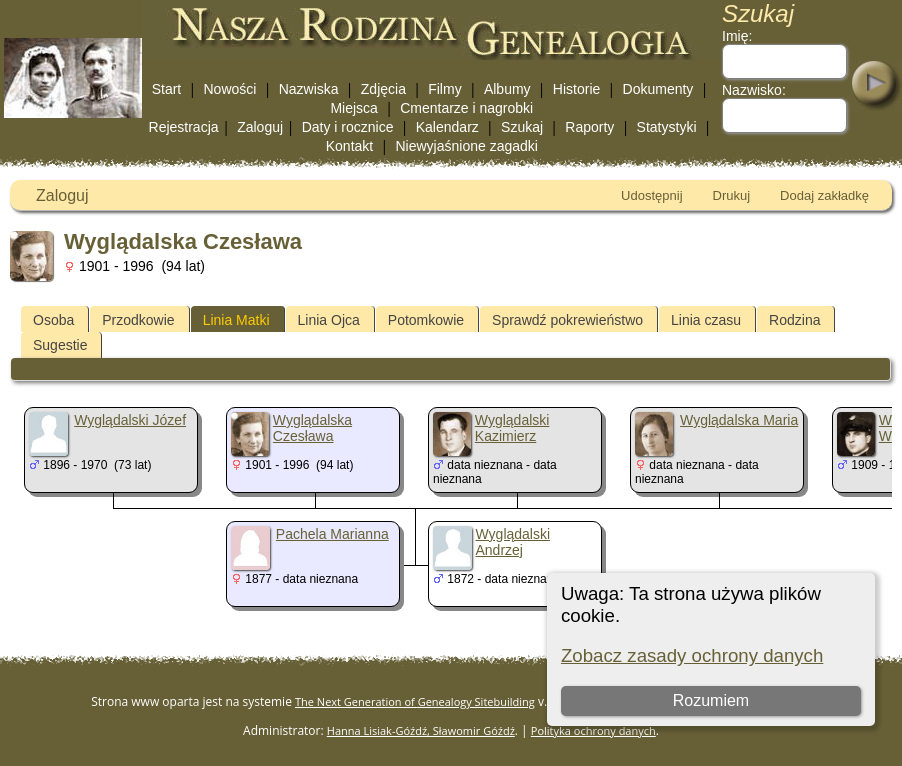 The width and height of the screenshot is (902, 766). What do you see at coordinates (658, 89) in the screenshot?
I see `Dokumenty` at bounding box center [658, 89].